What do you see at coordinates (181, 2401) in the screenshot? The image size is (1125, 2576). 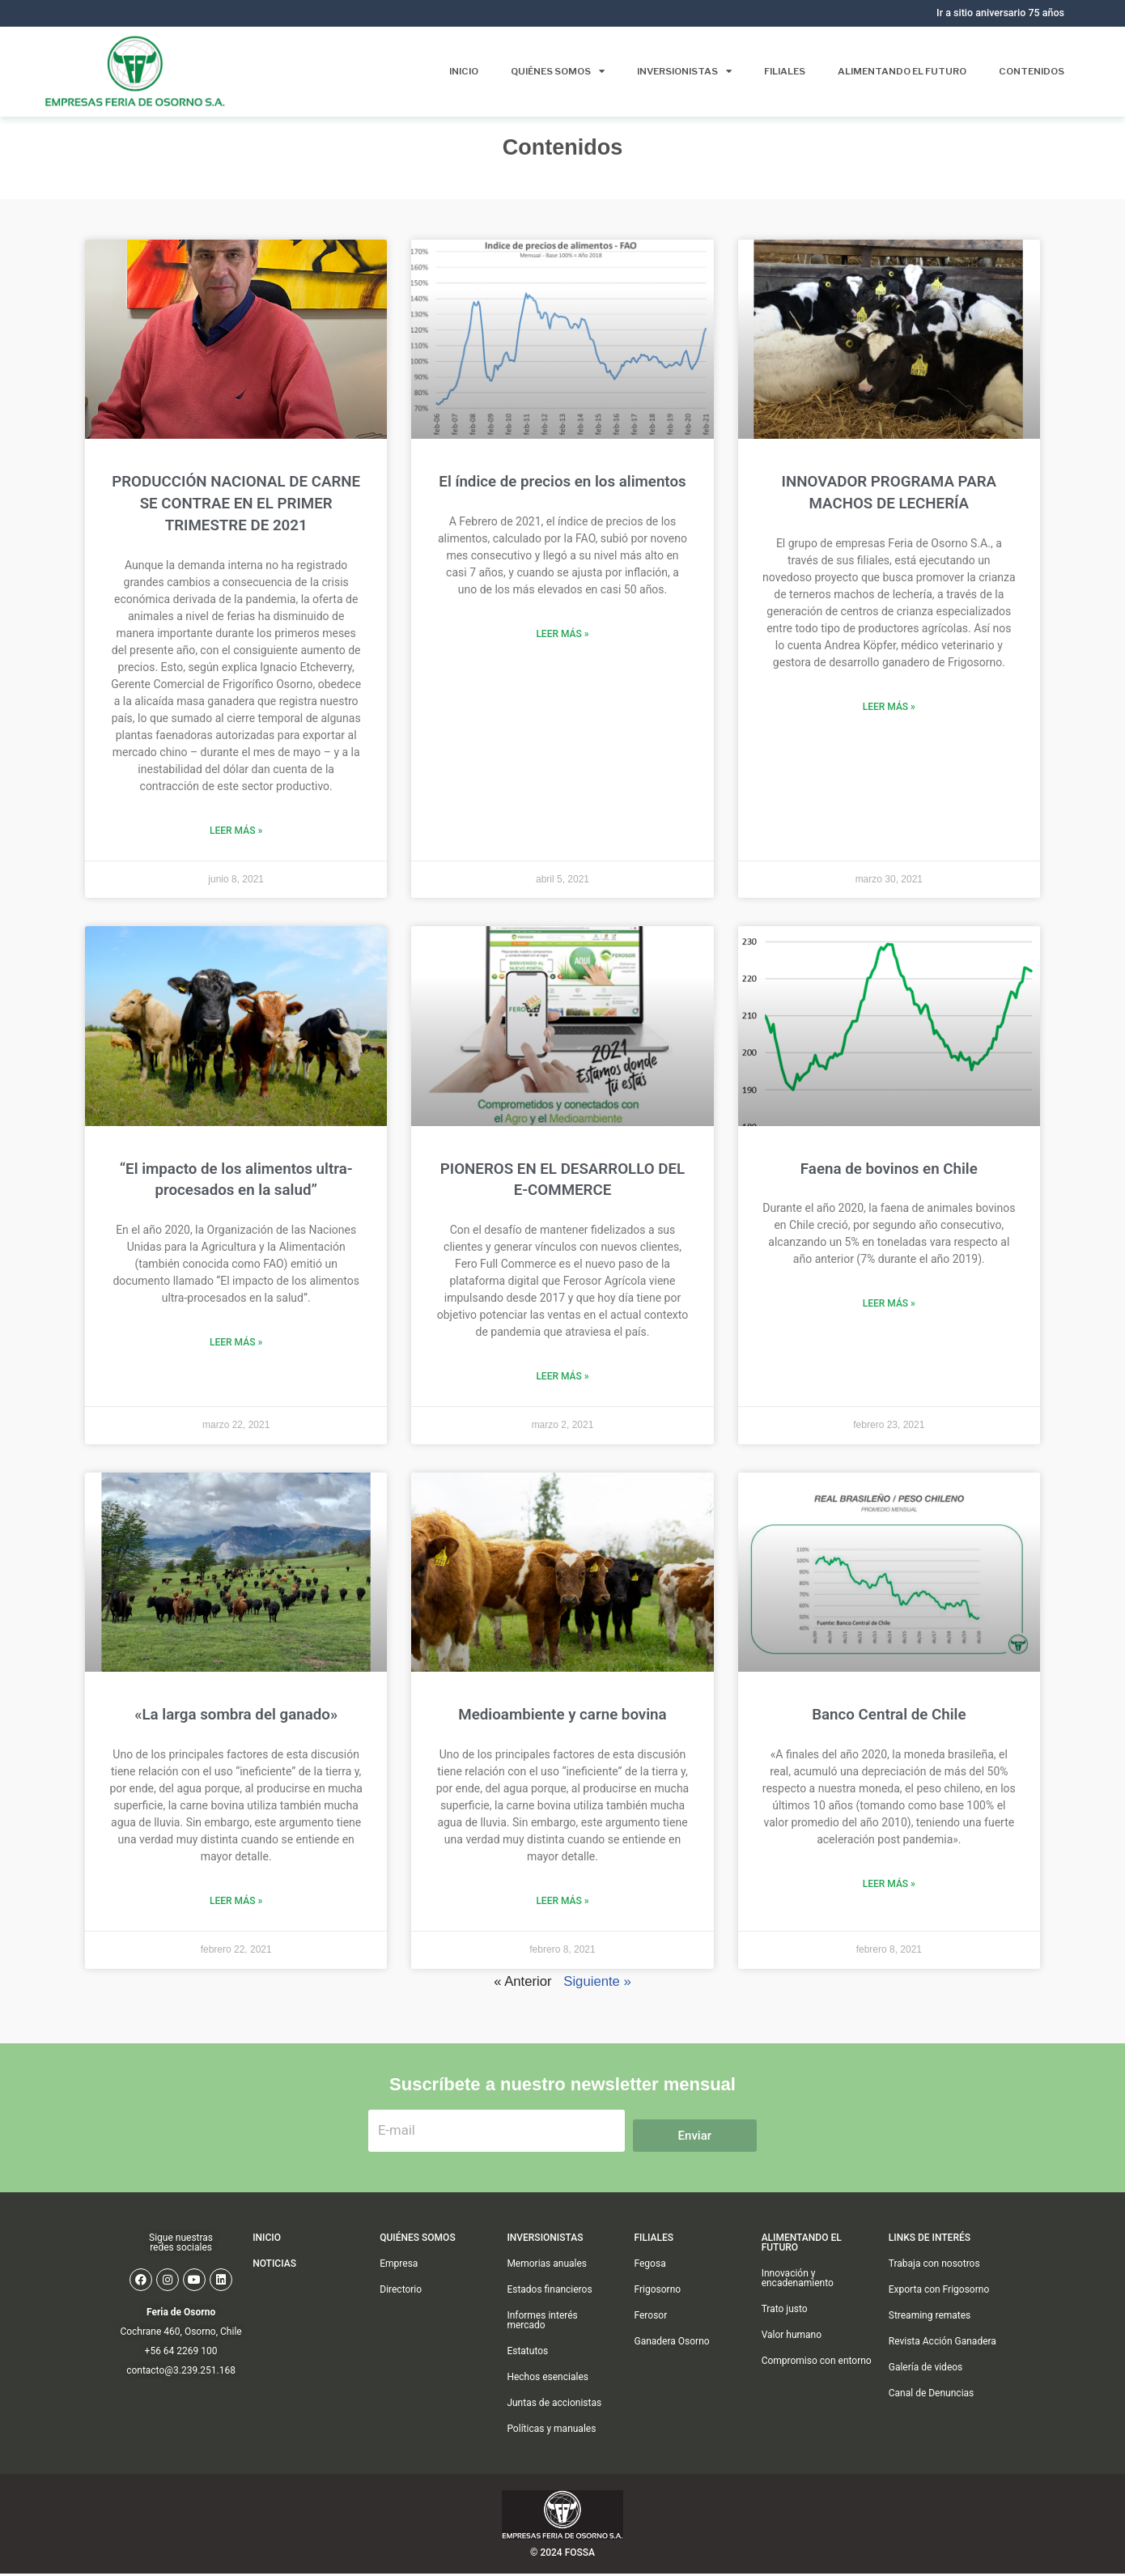 I see `contacto@3.239.251.168` at bounding box center [181, 2401].